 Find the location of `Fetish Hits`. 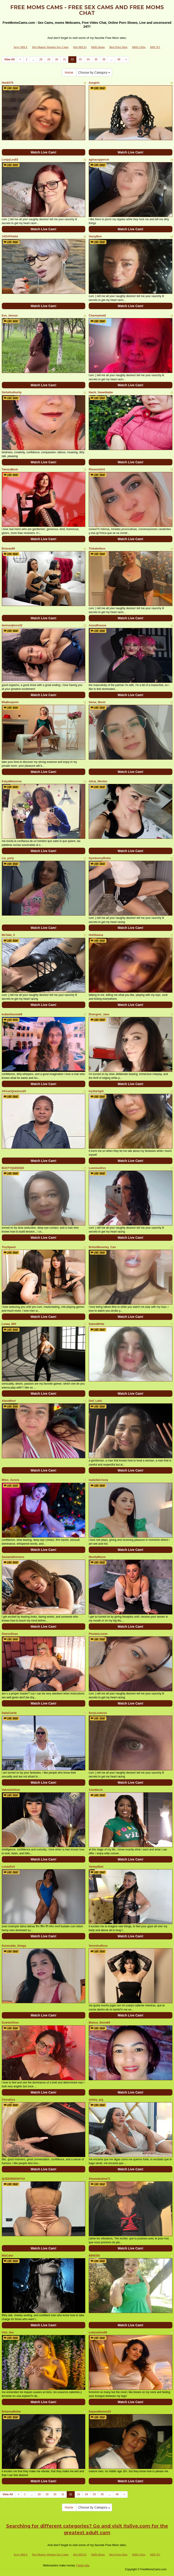

Fetish Hits is located at coordinates (82, 2565).